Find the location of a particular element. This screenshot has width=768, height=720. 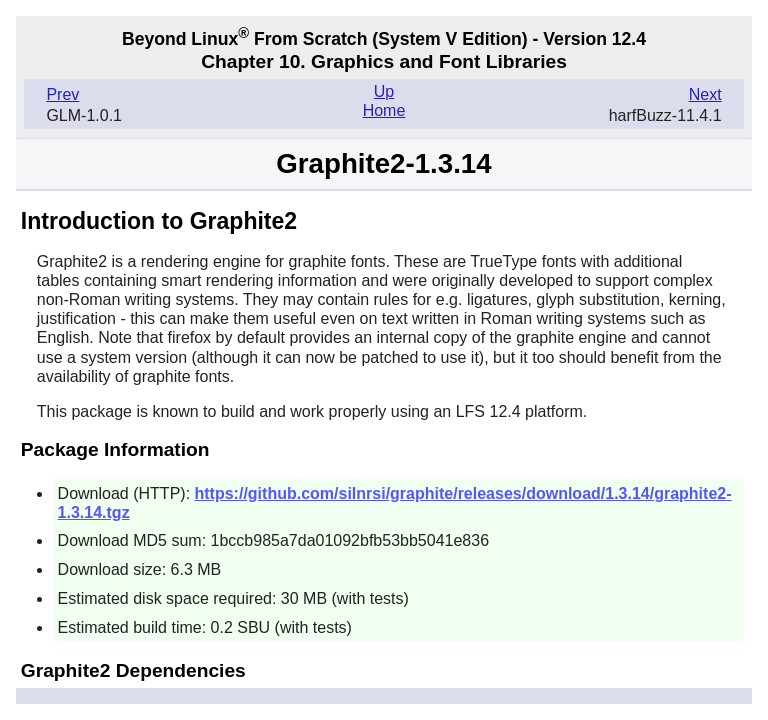

Up is located at coordinates (384, 91).